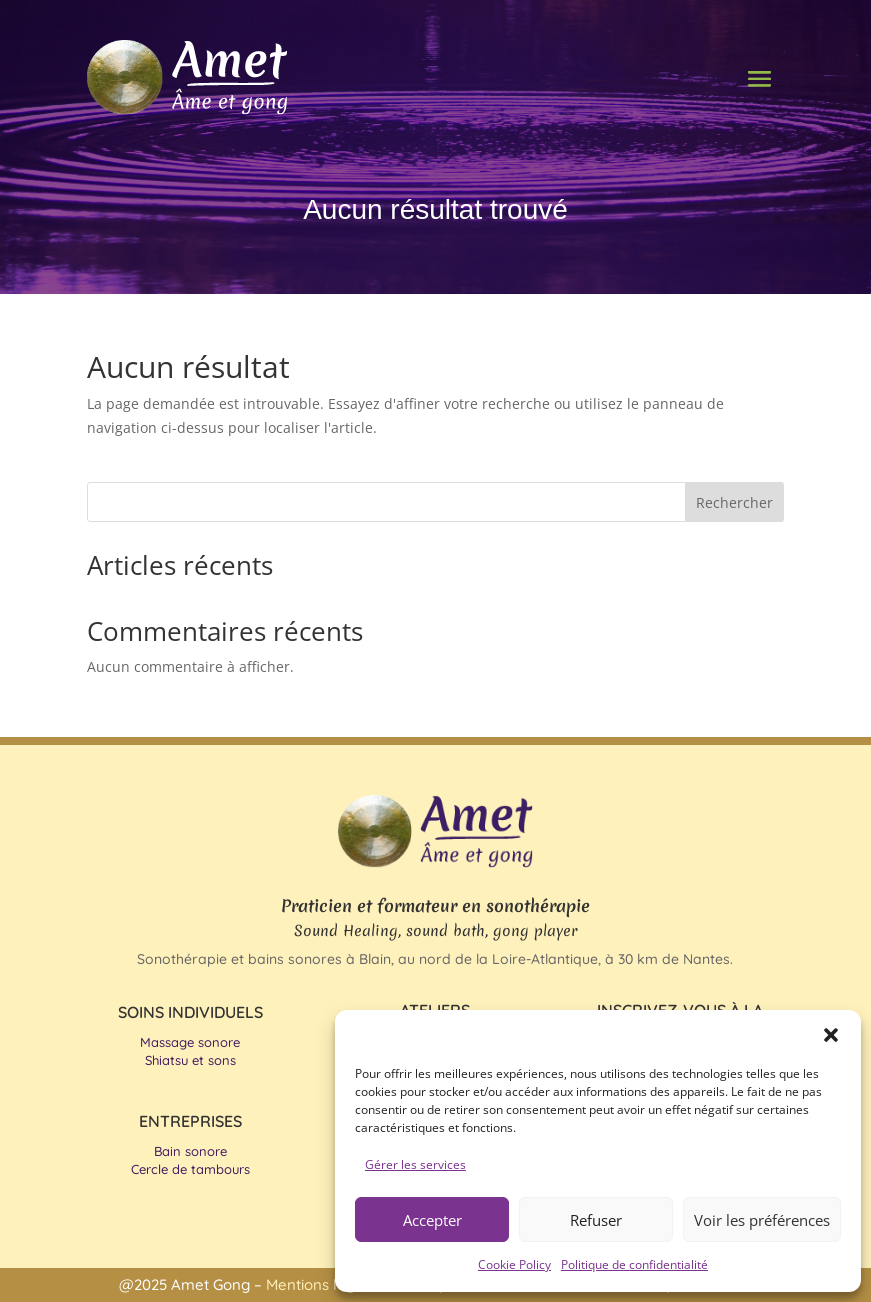 The image size is (871, 1302). I want to click on [button], so click(831, 1035).